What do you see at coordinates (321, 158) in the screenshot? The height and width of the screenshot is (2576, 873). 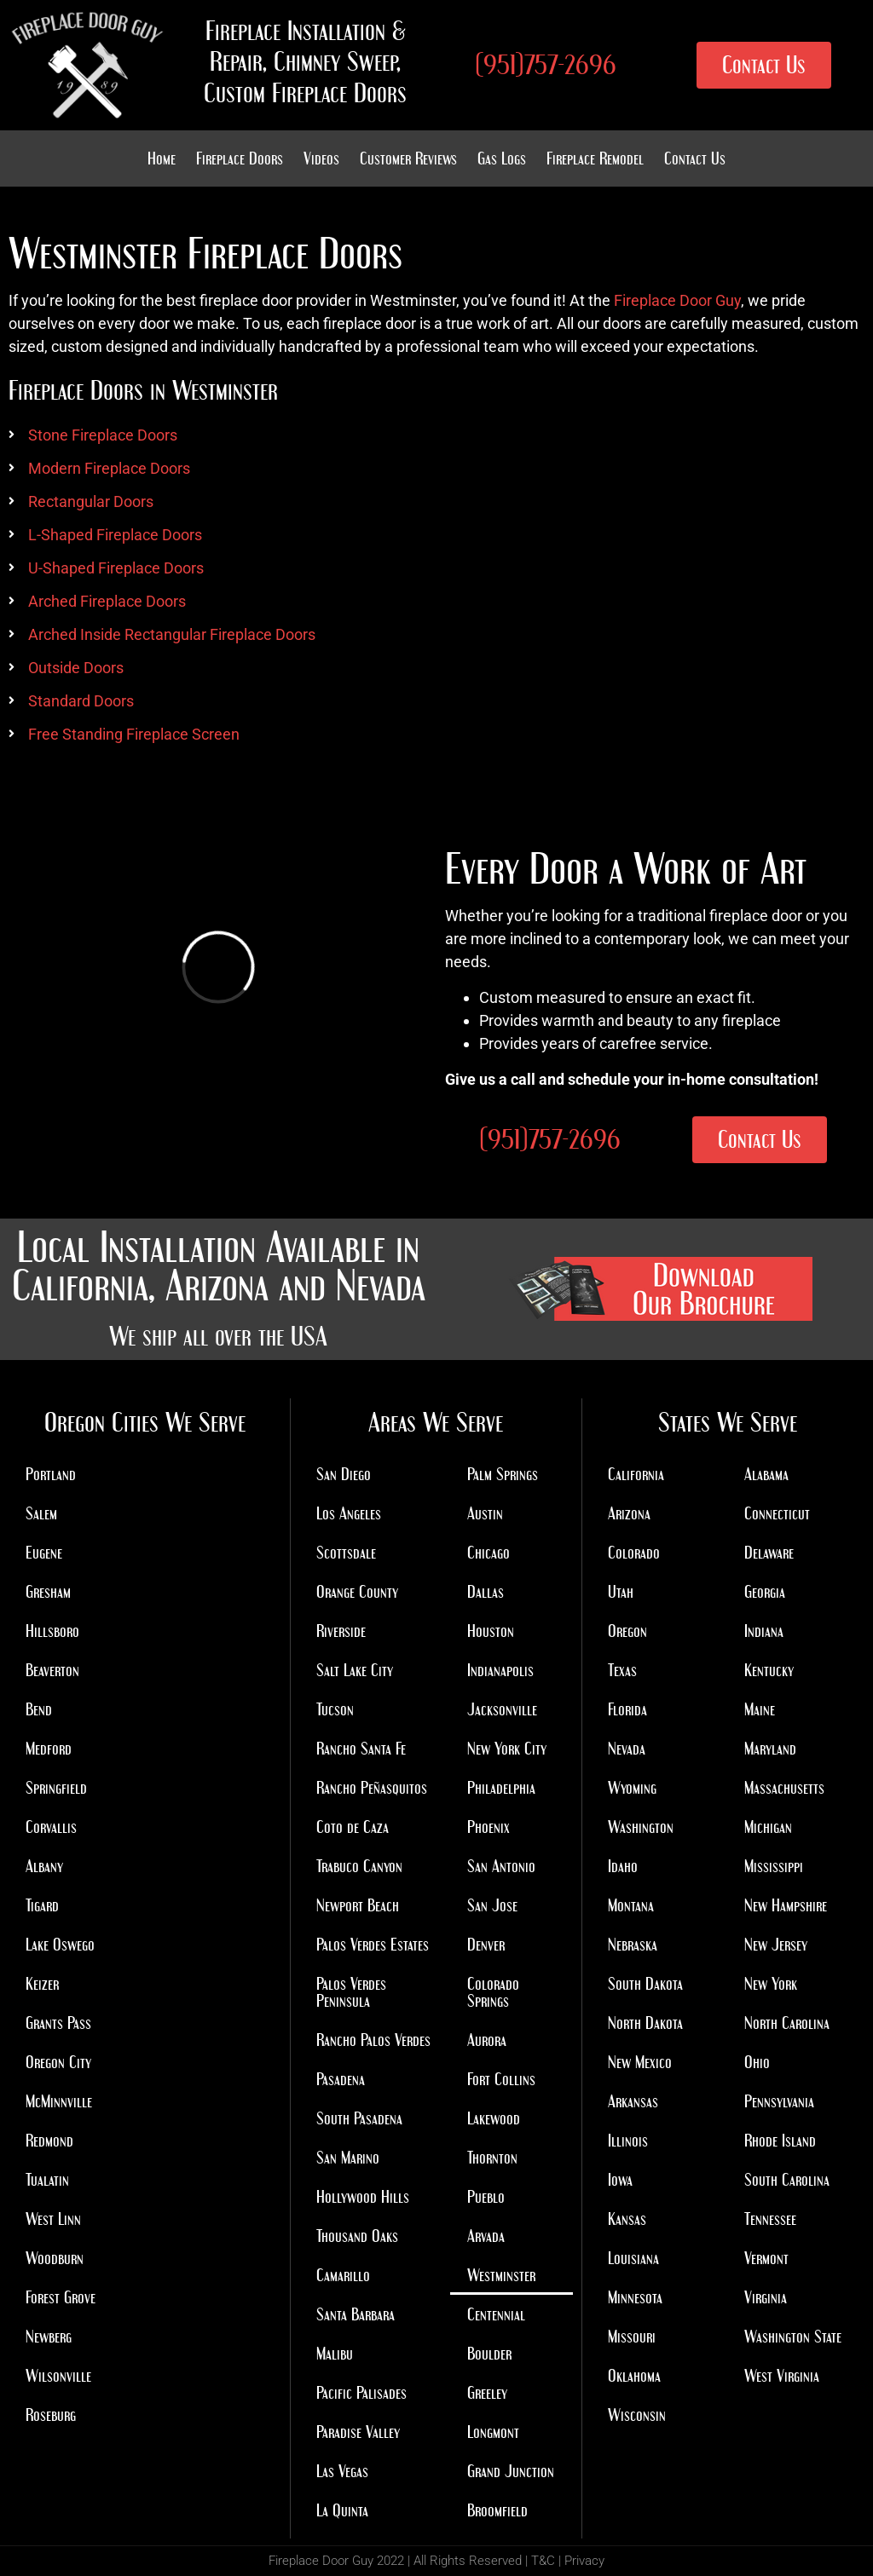 I see `Videos` at bounding box center [321, 158].